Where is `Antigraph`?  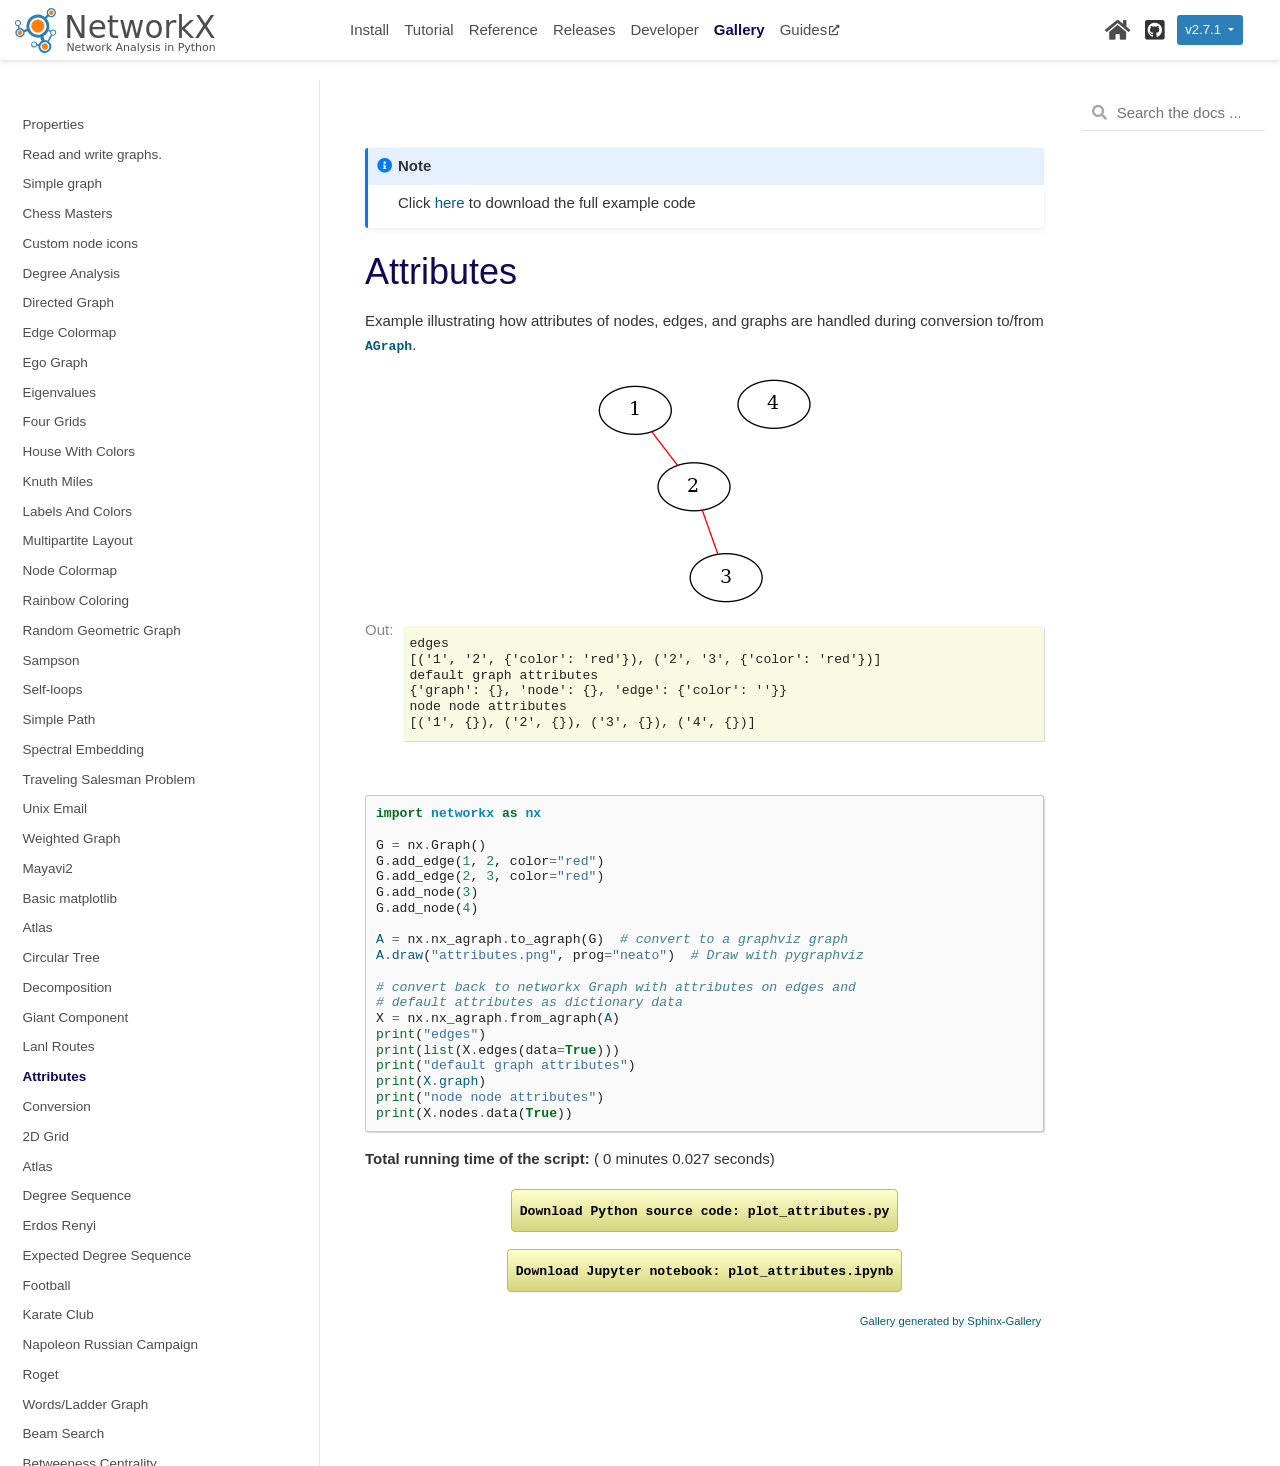 Antigraph is located at coordinates (52, 1375).